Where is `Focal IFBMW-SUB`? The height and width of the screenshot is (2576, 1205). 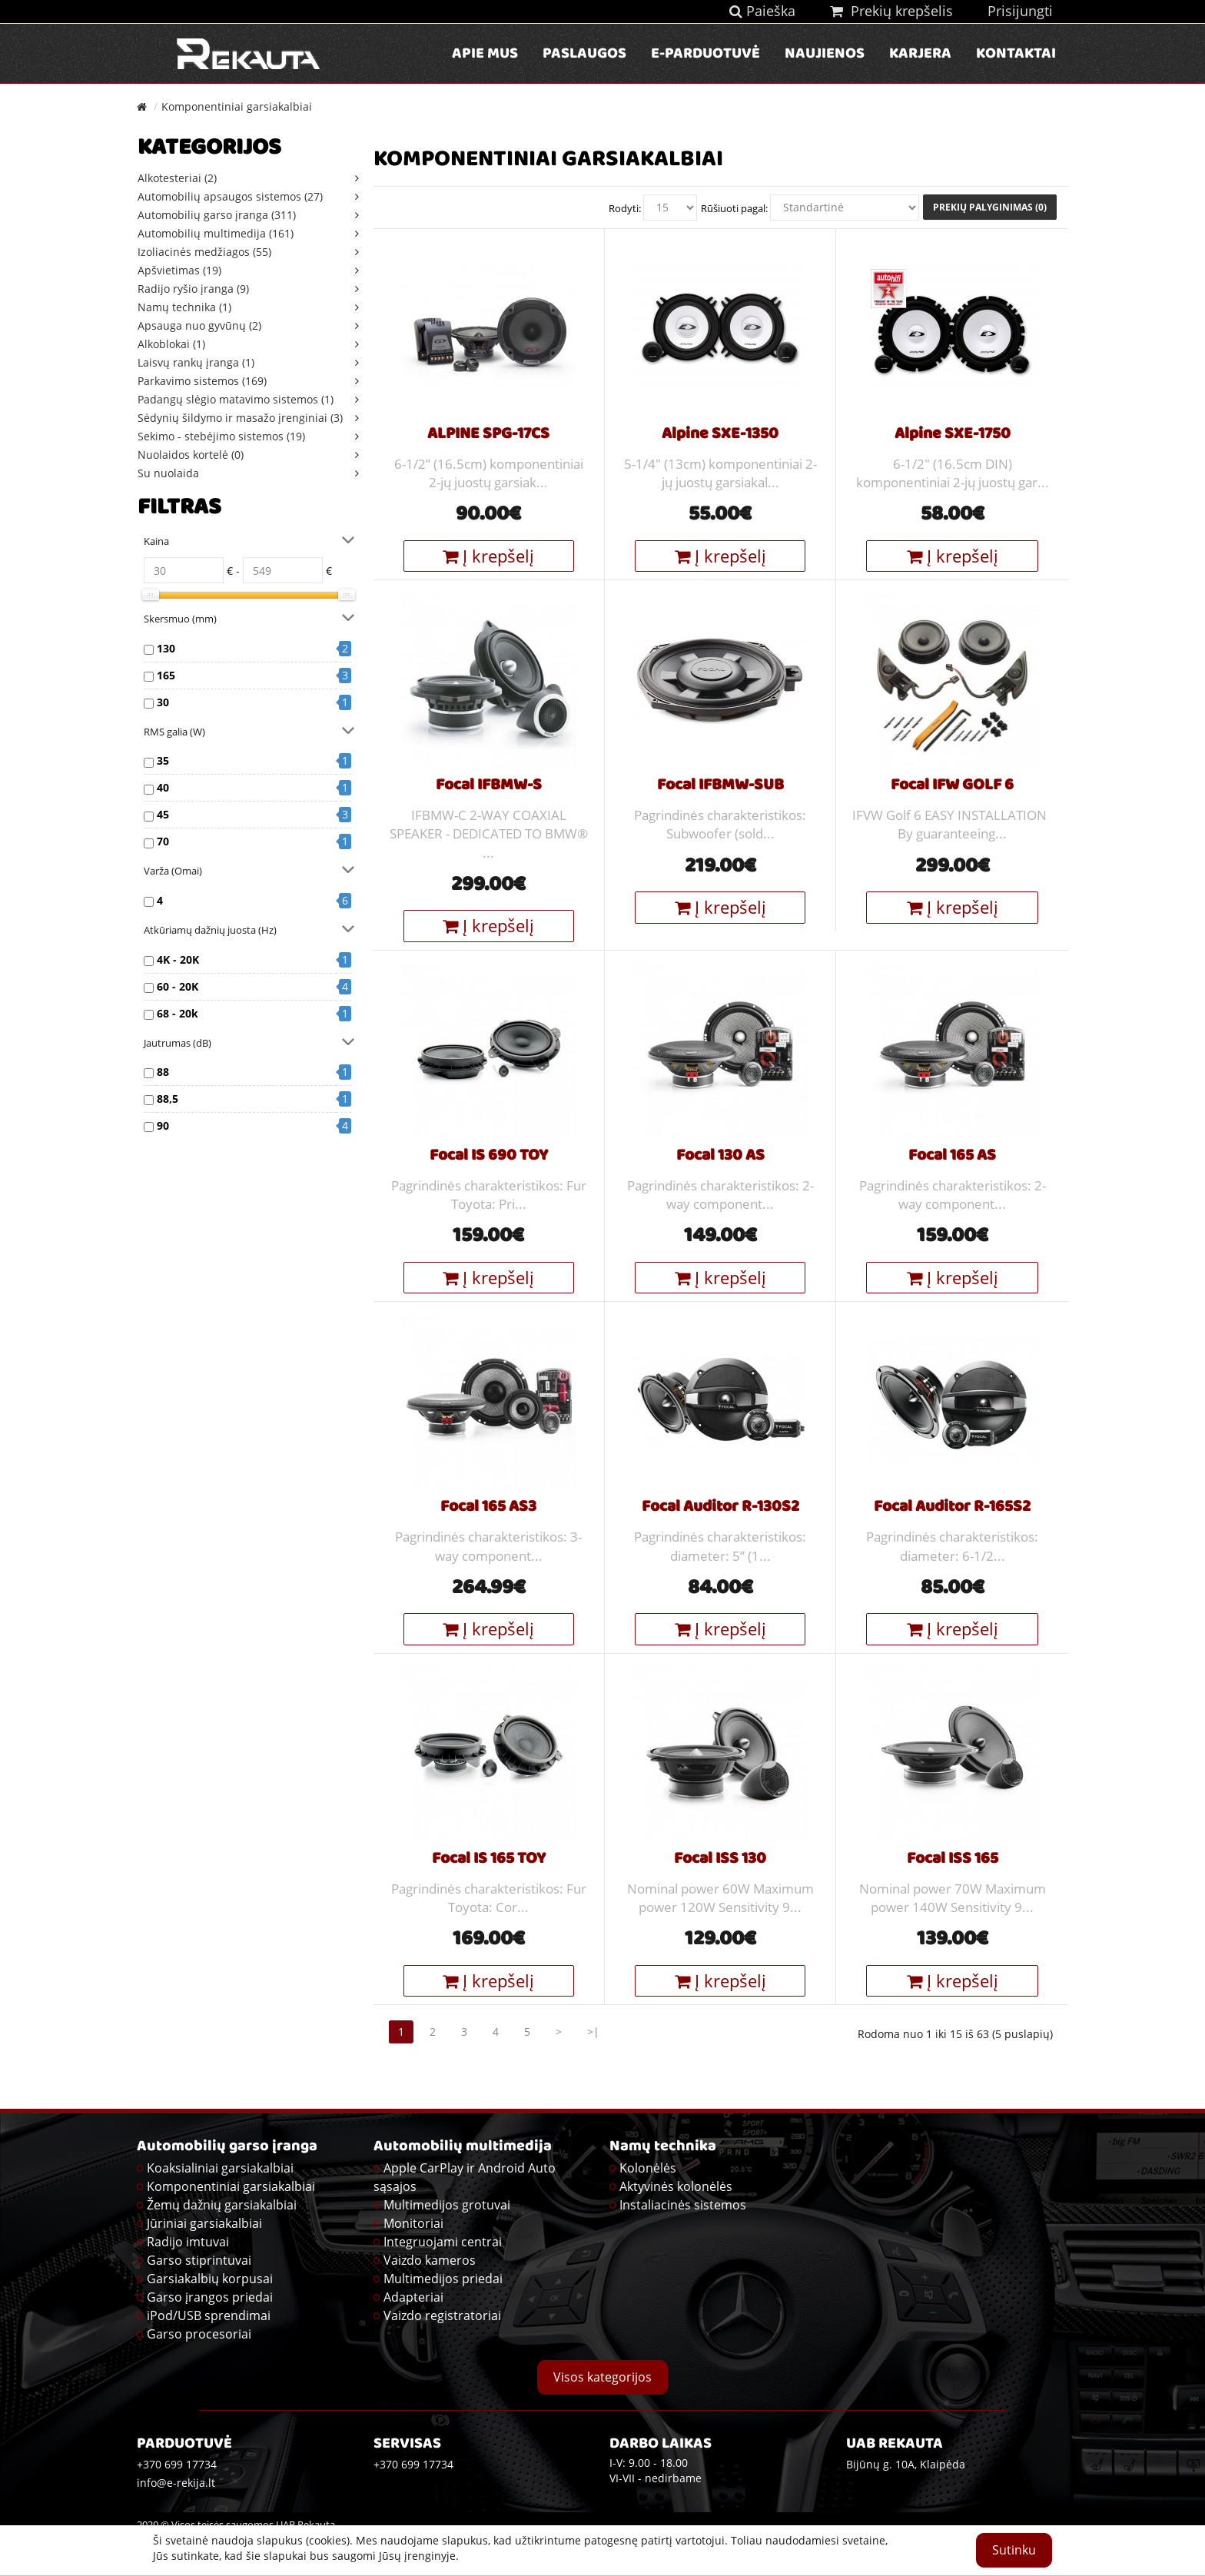
Focal IFBMW-SUB is located at coordinates (720, 786).